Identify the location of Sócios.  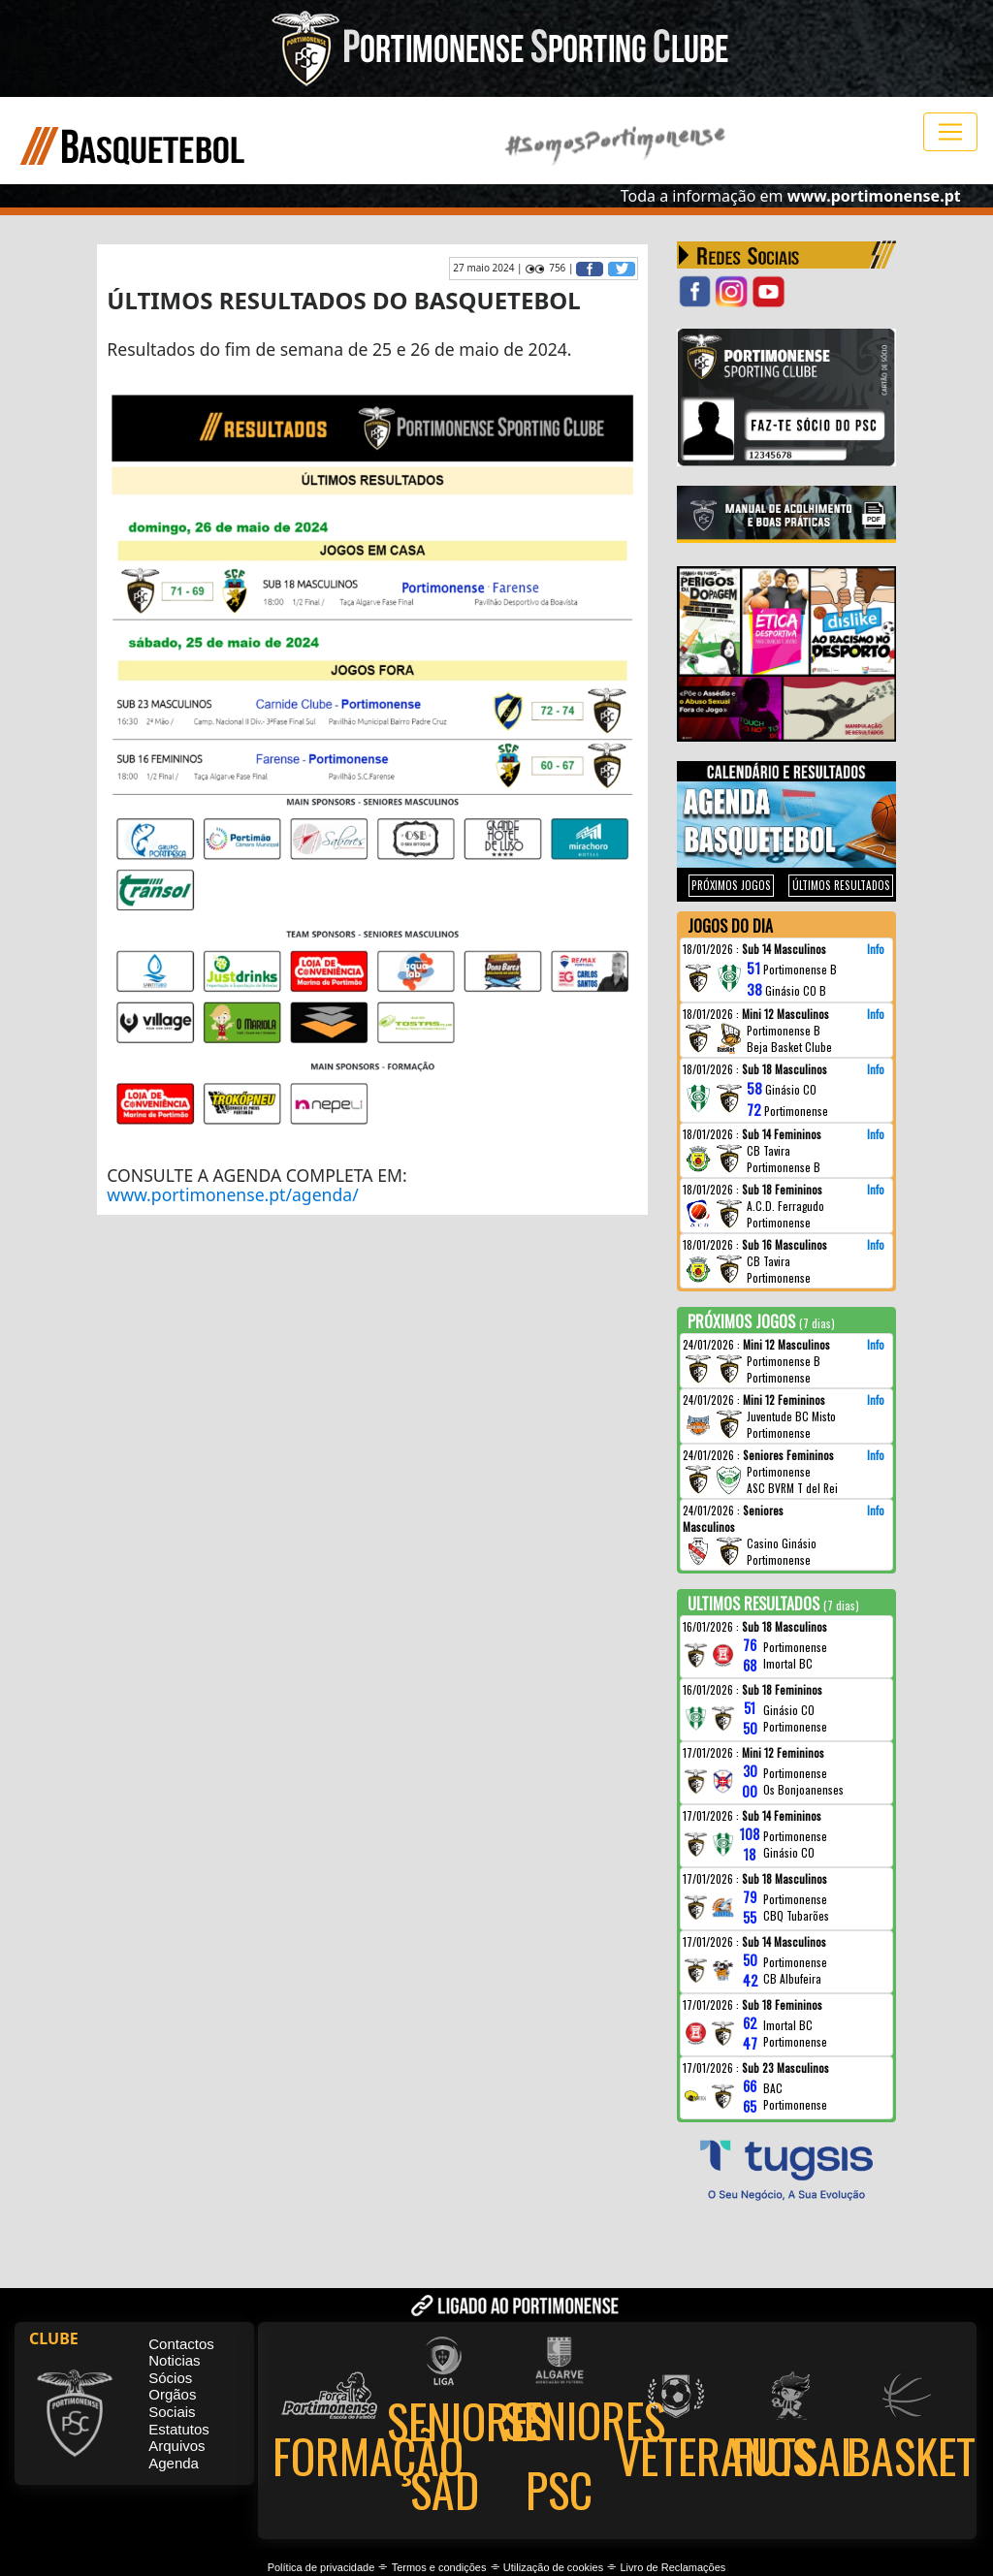
(170, 2377).